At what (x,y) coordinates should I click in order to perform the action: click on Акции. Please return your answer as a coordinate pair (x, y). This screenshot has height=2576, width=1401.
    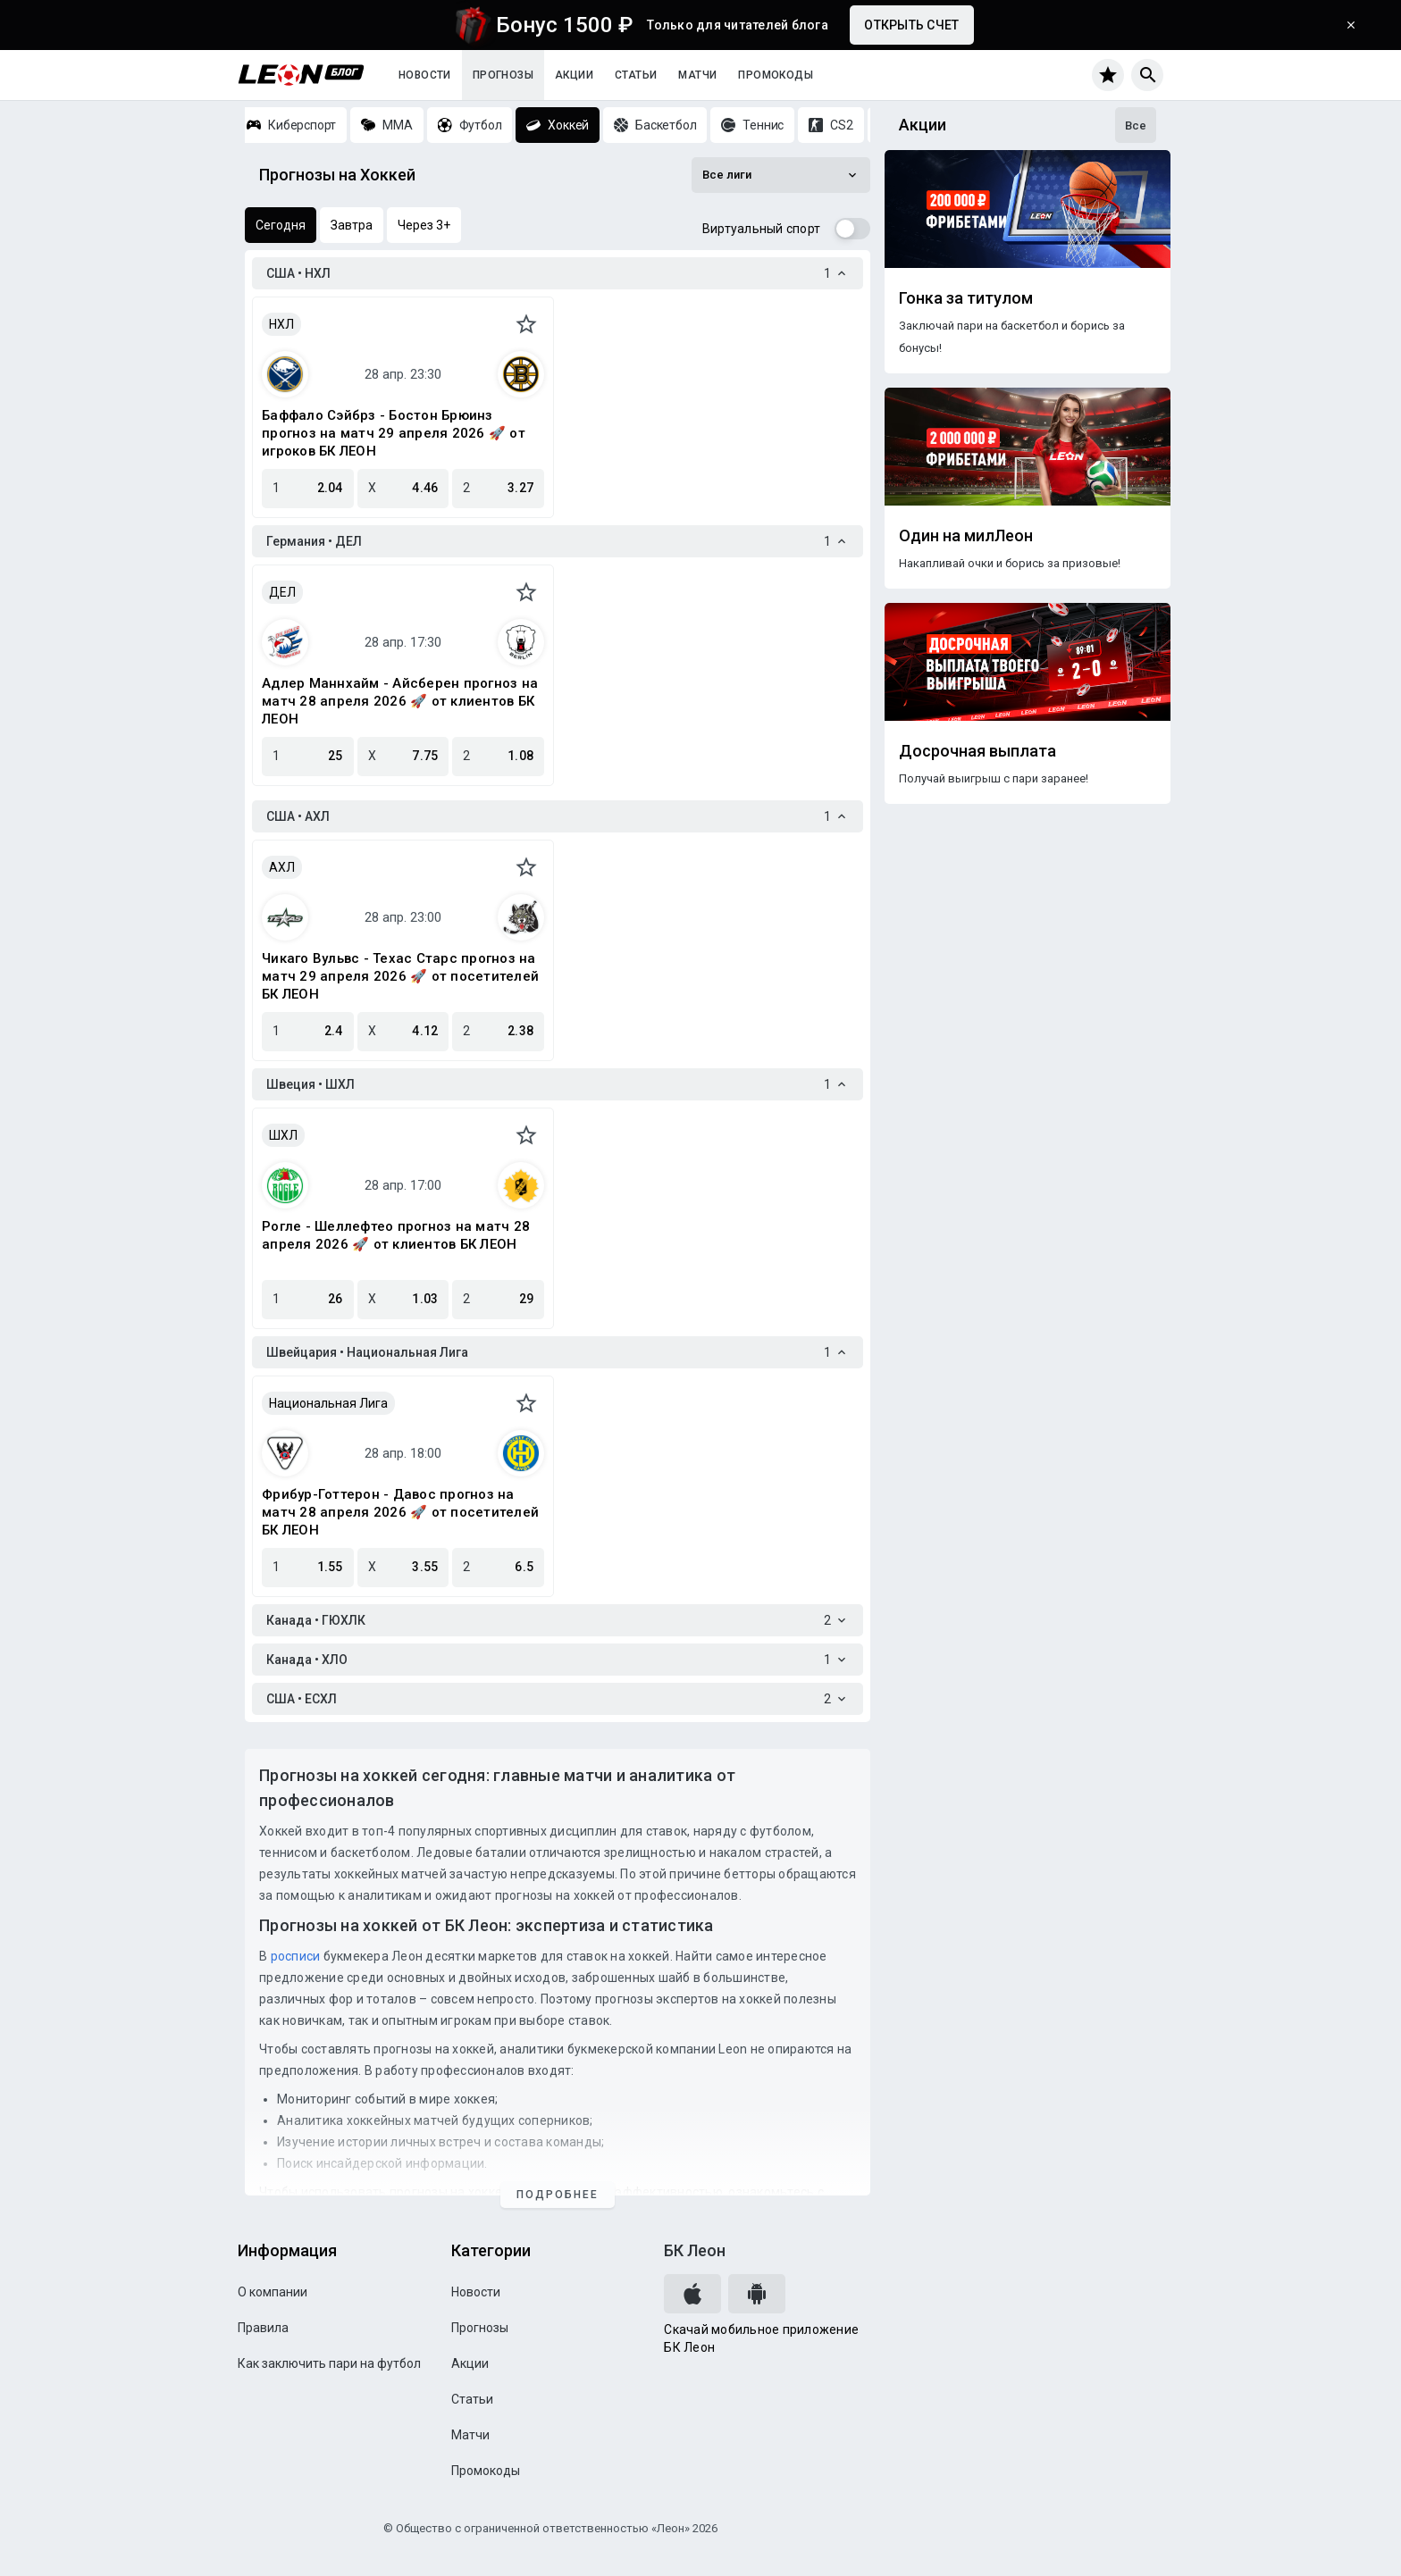
    Looking at the image, I should click on (574, 75).